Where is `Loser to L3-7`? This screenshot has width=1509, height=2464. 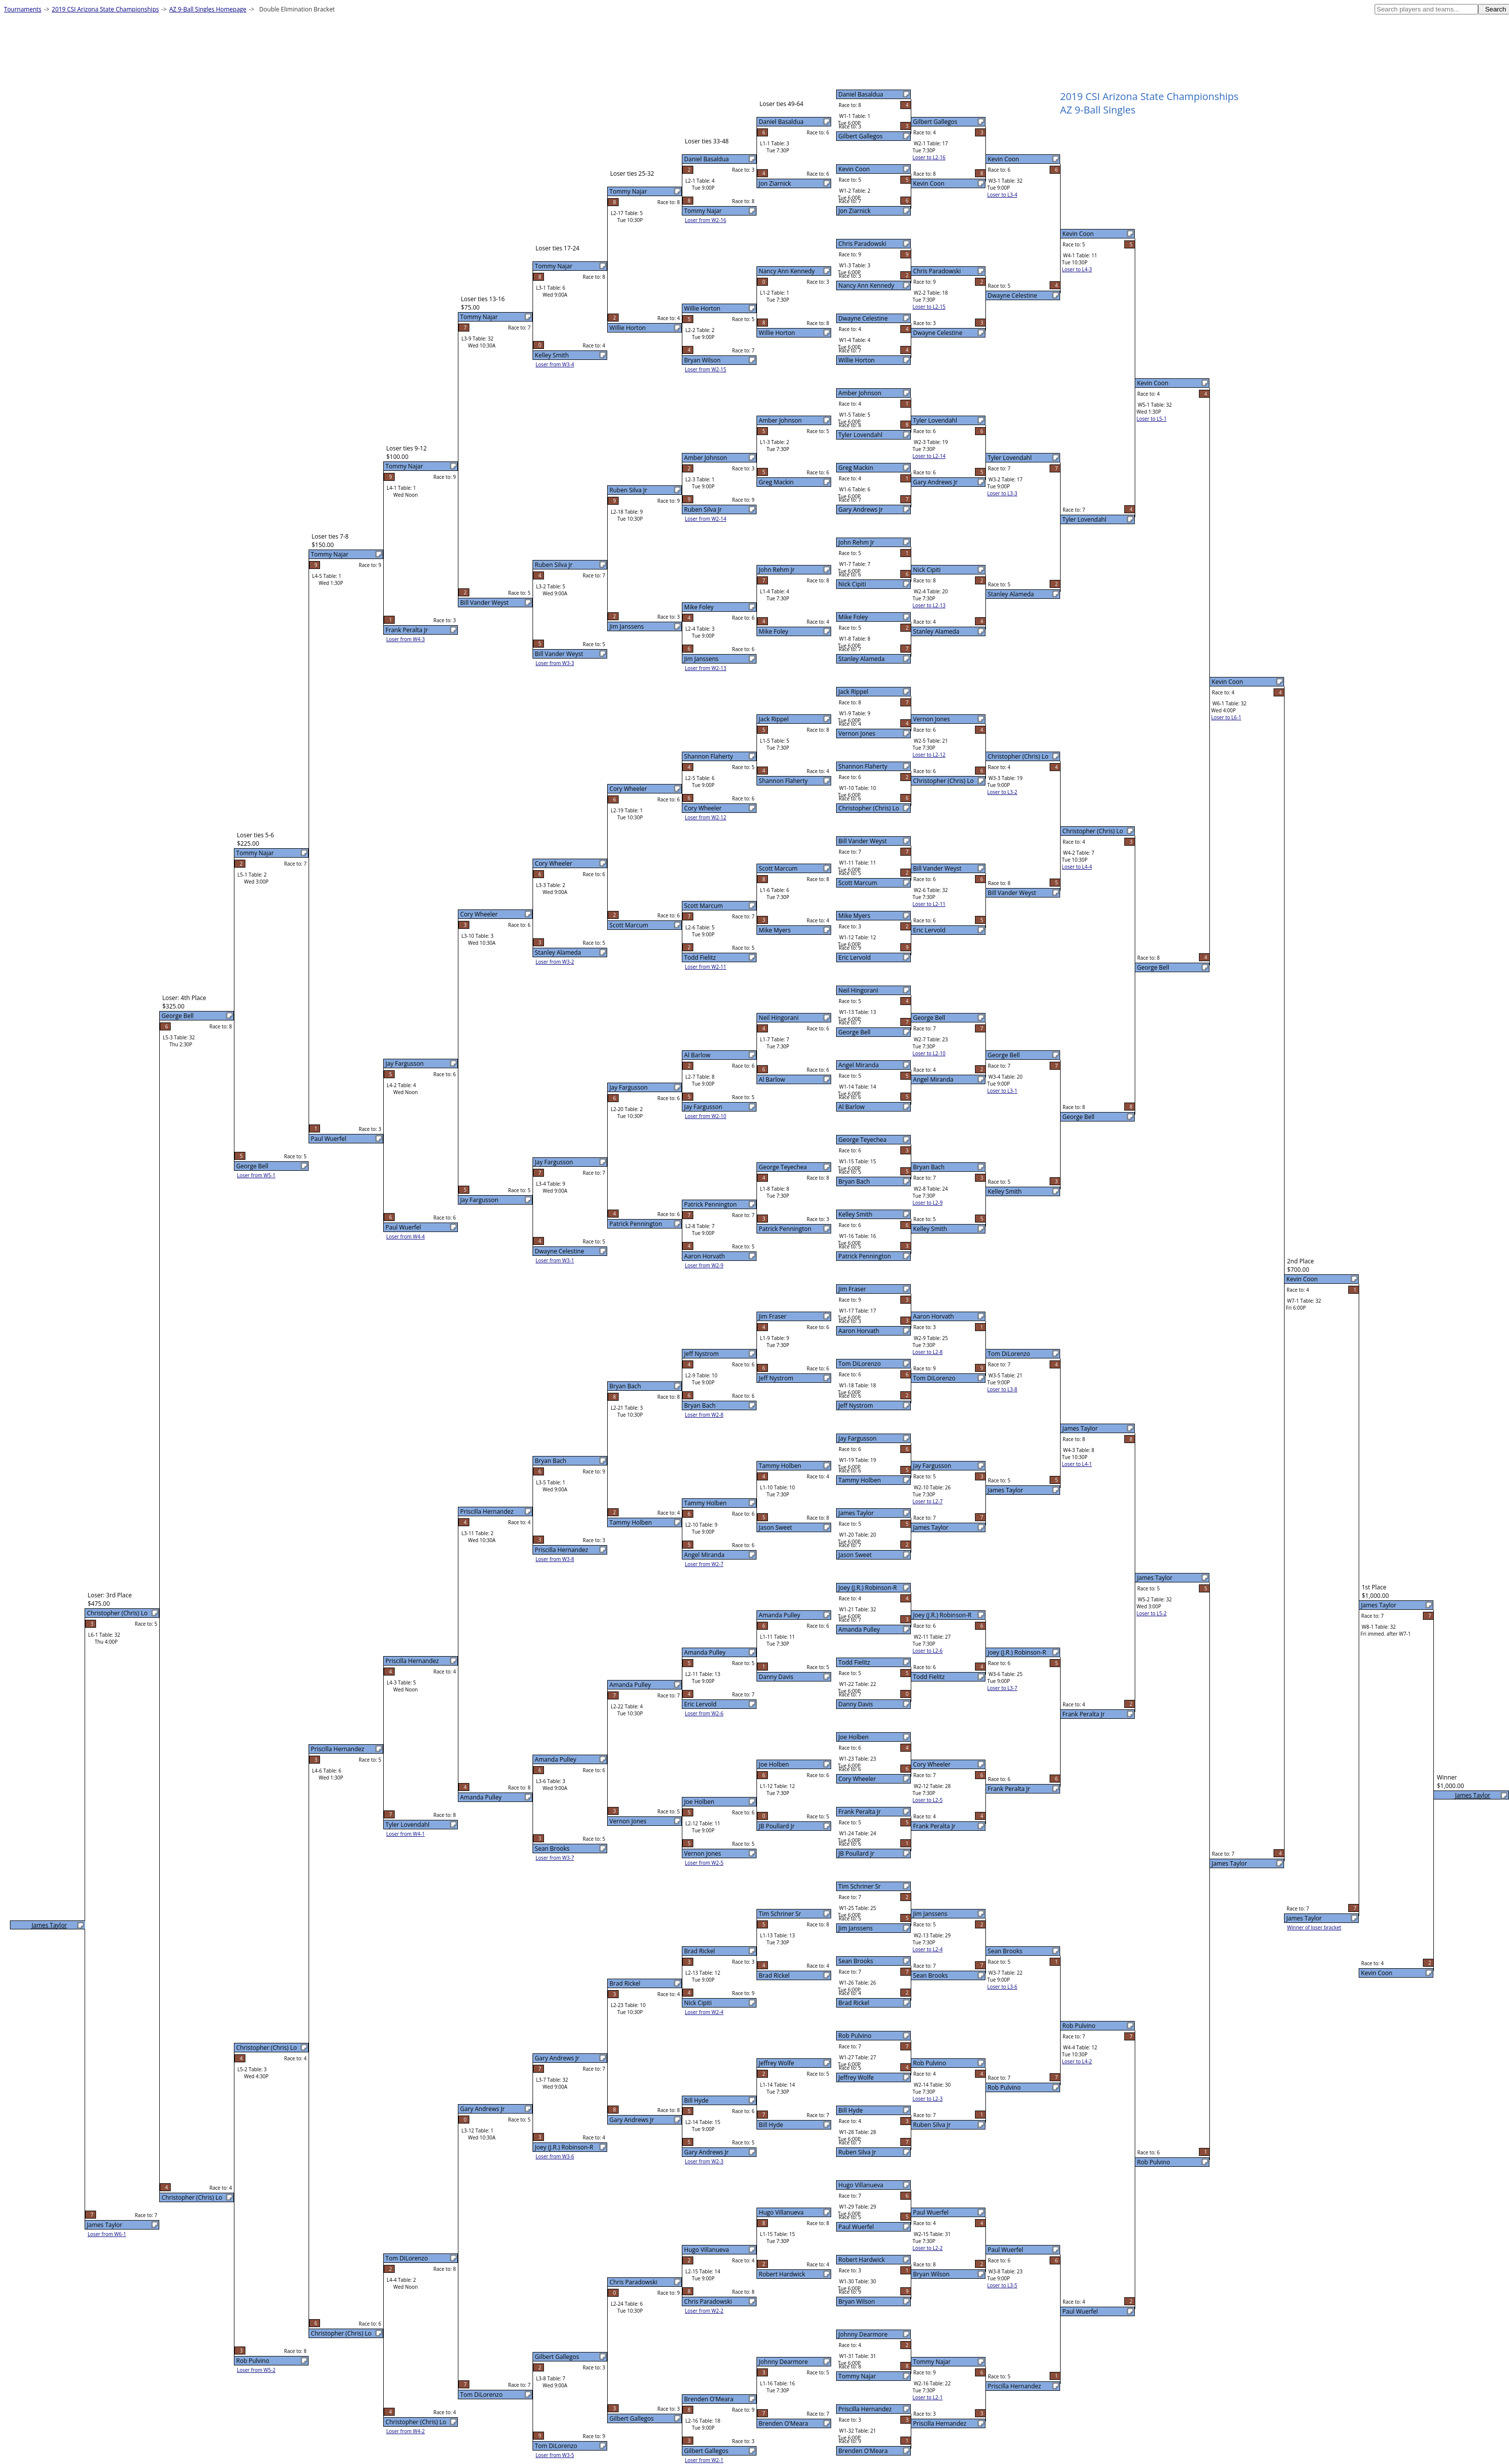
Loser to L3-7 is located at coordinates (1002, 1687).